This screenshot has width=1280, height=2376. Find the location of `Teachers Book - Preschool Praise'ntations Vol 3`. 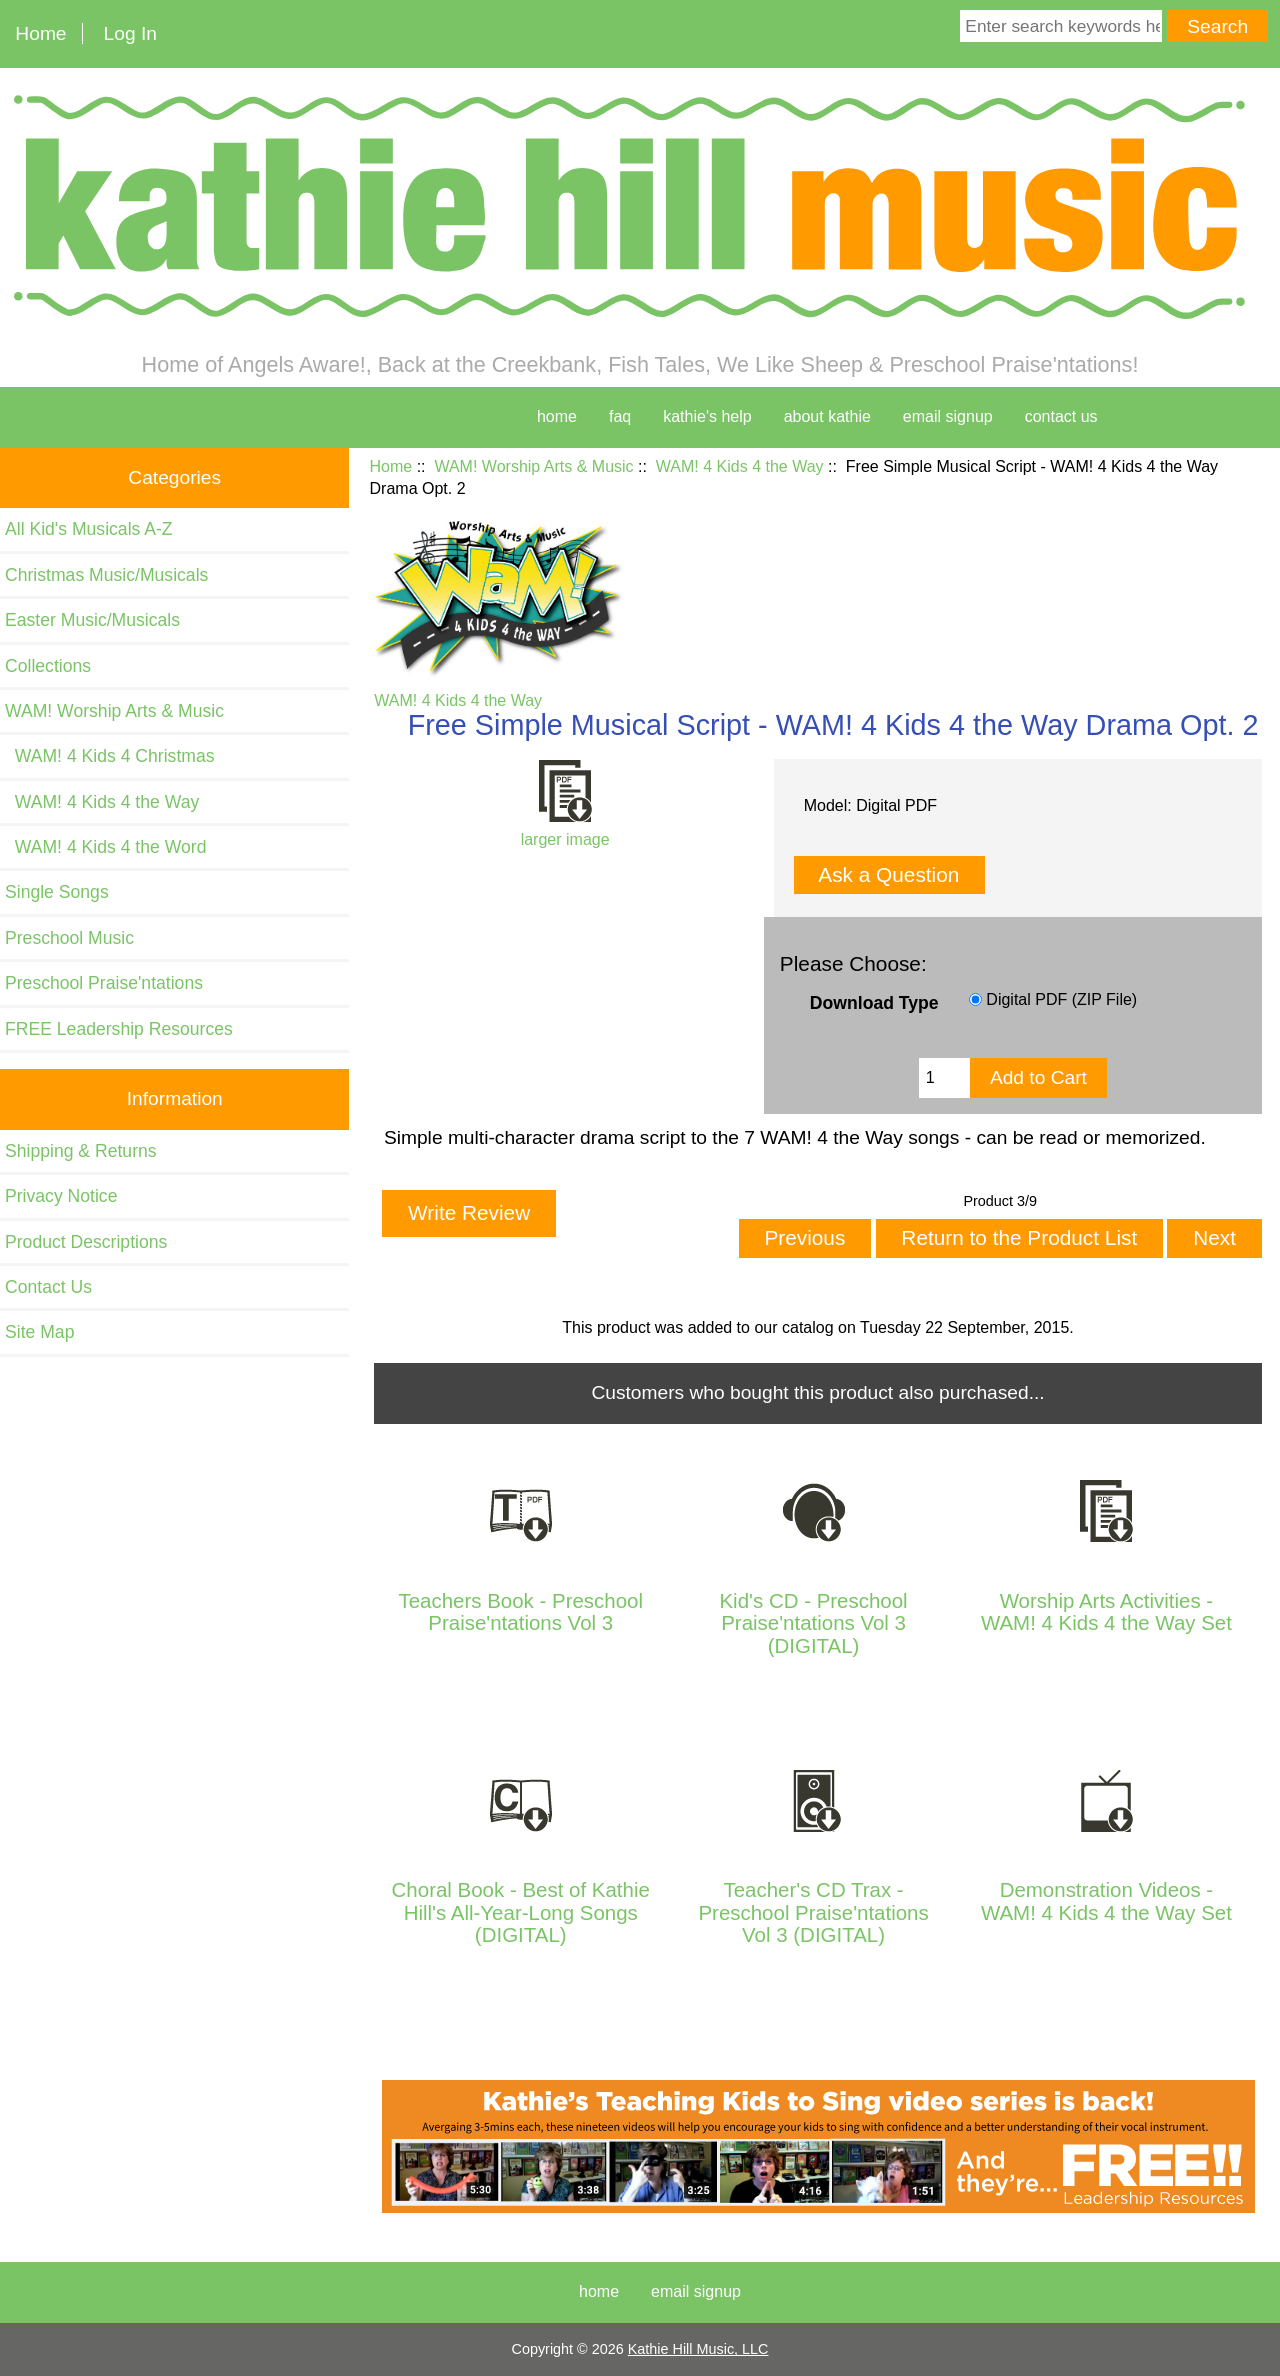

Teachers Book - Preschool Praise'ntations Vol 3 is located at coordinates (520, 1612).